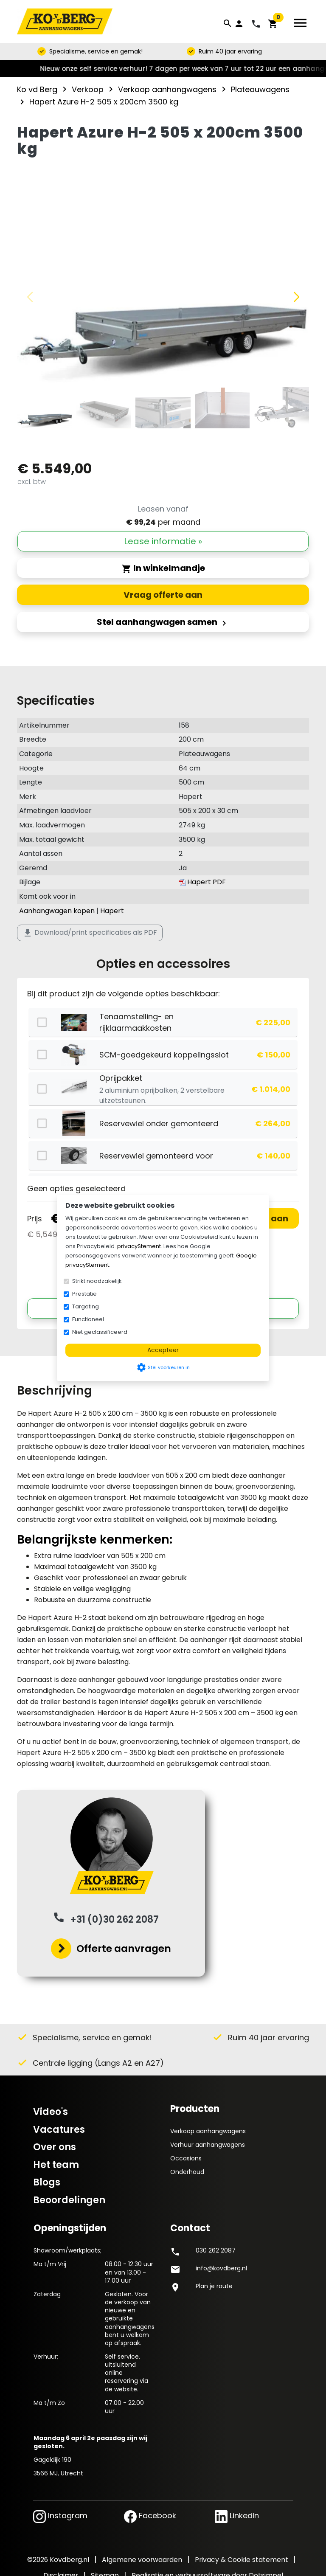 The height and width of the screenshot is (2576, 326). What do you see at coordinates (163, 1350) in the screenshot?
I see `Accepteer` at bounding box center [163, 1350].